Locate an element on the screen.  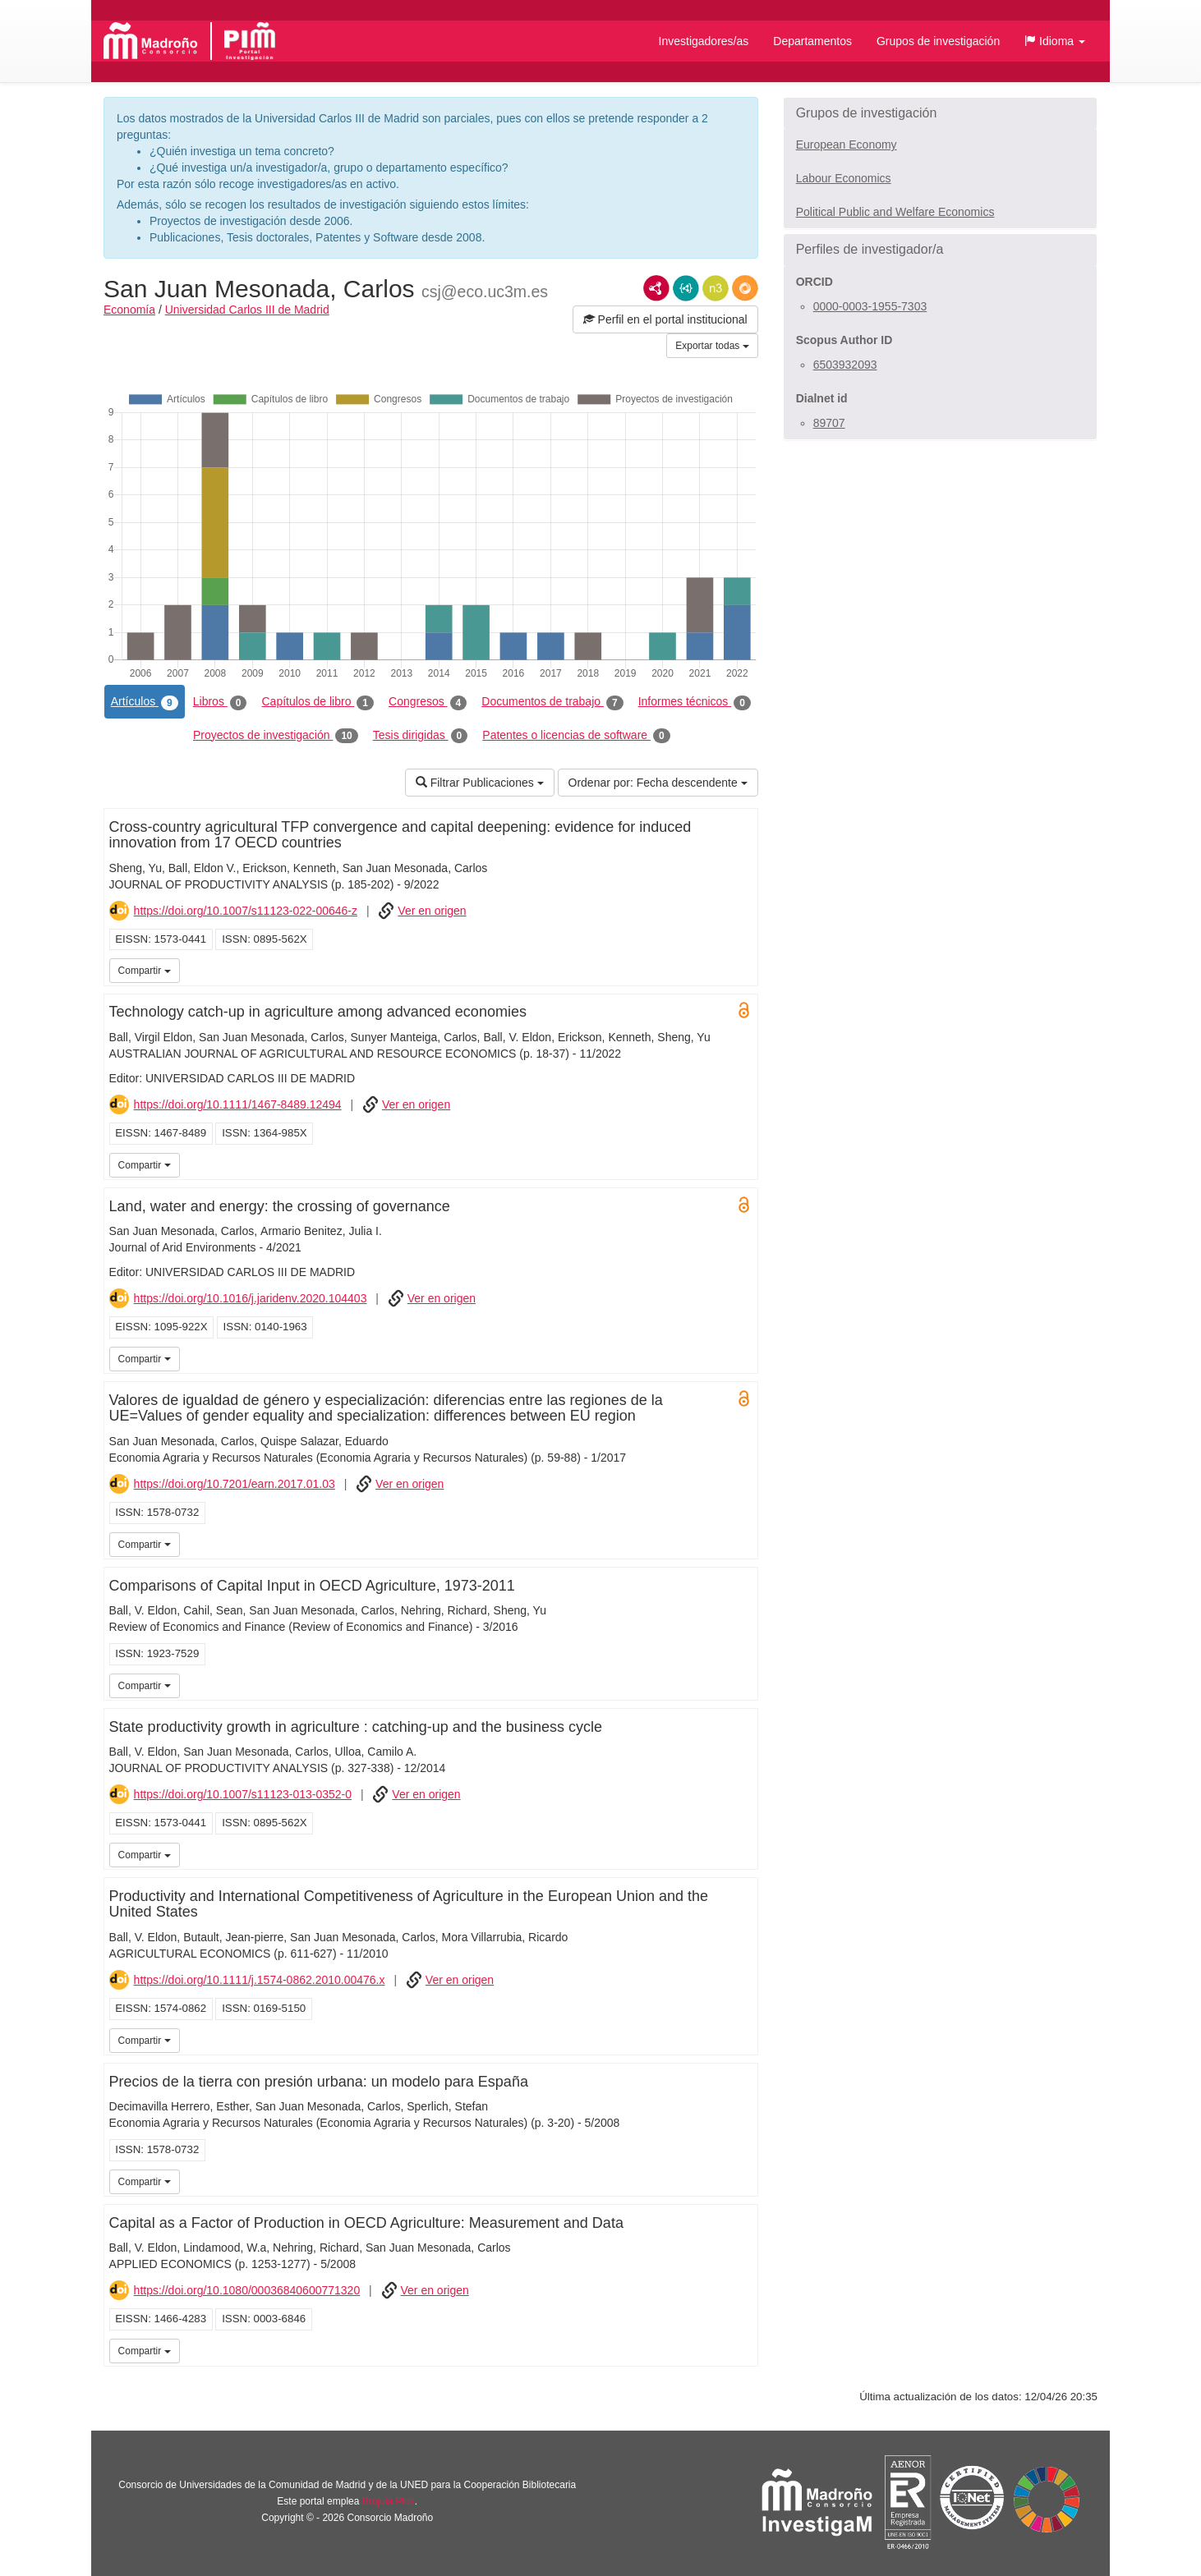
6503932093 is located at coordinates (845, 364).